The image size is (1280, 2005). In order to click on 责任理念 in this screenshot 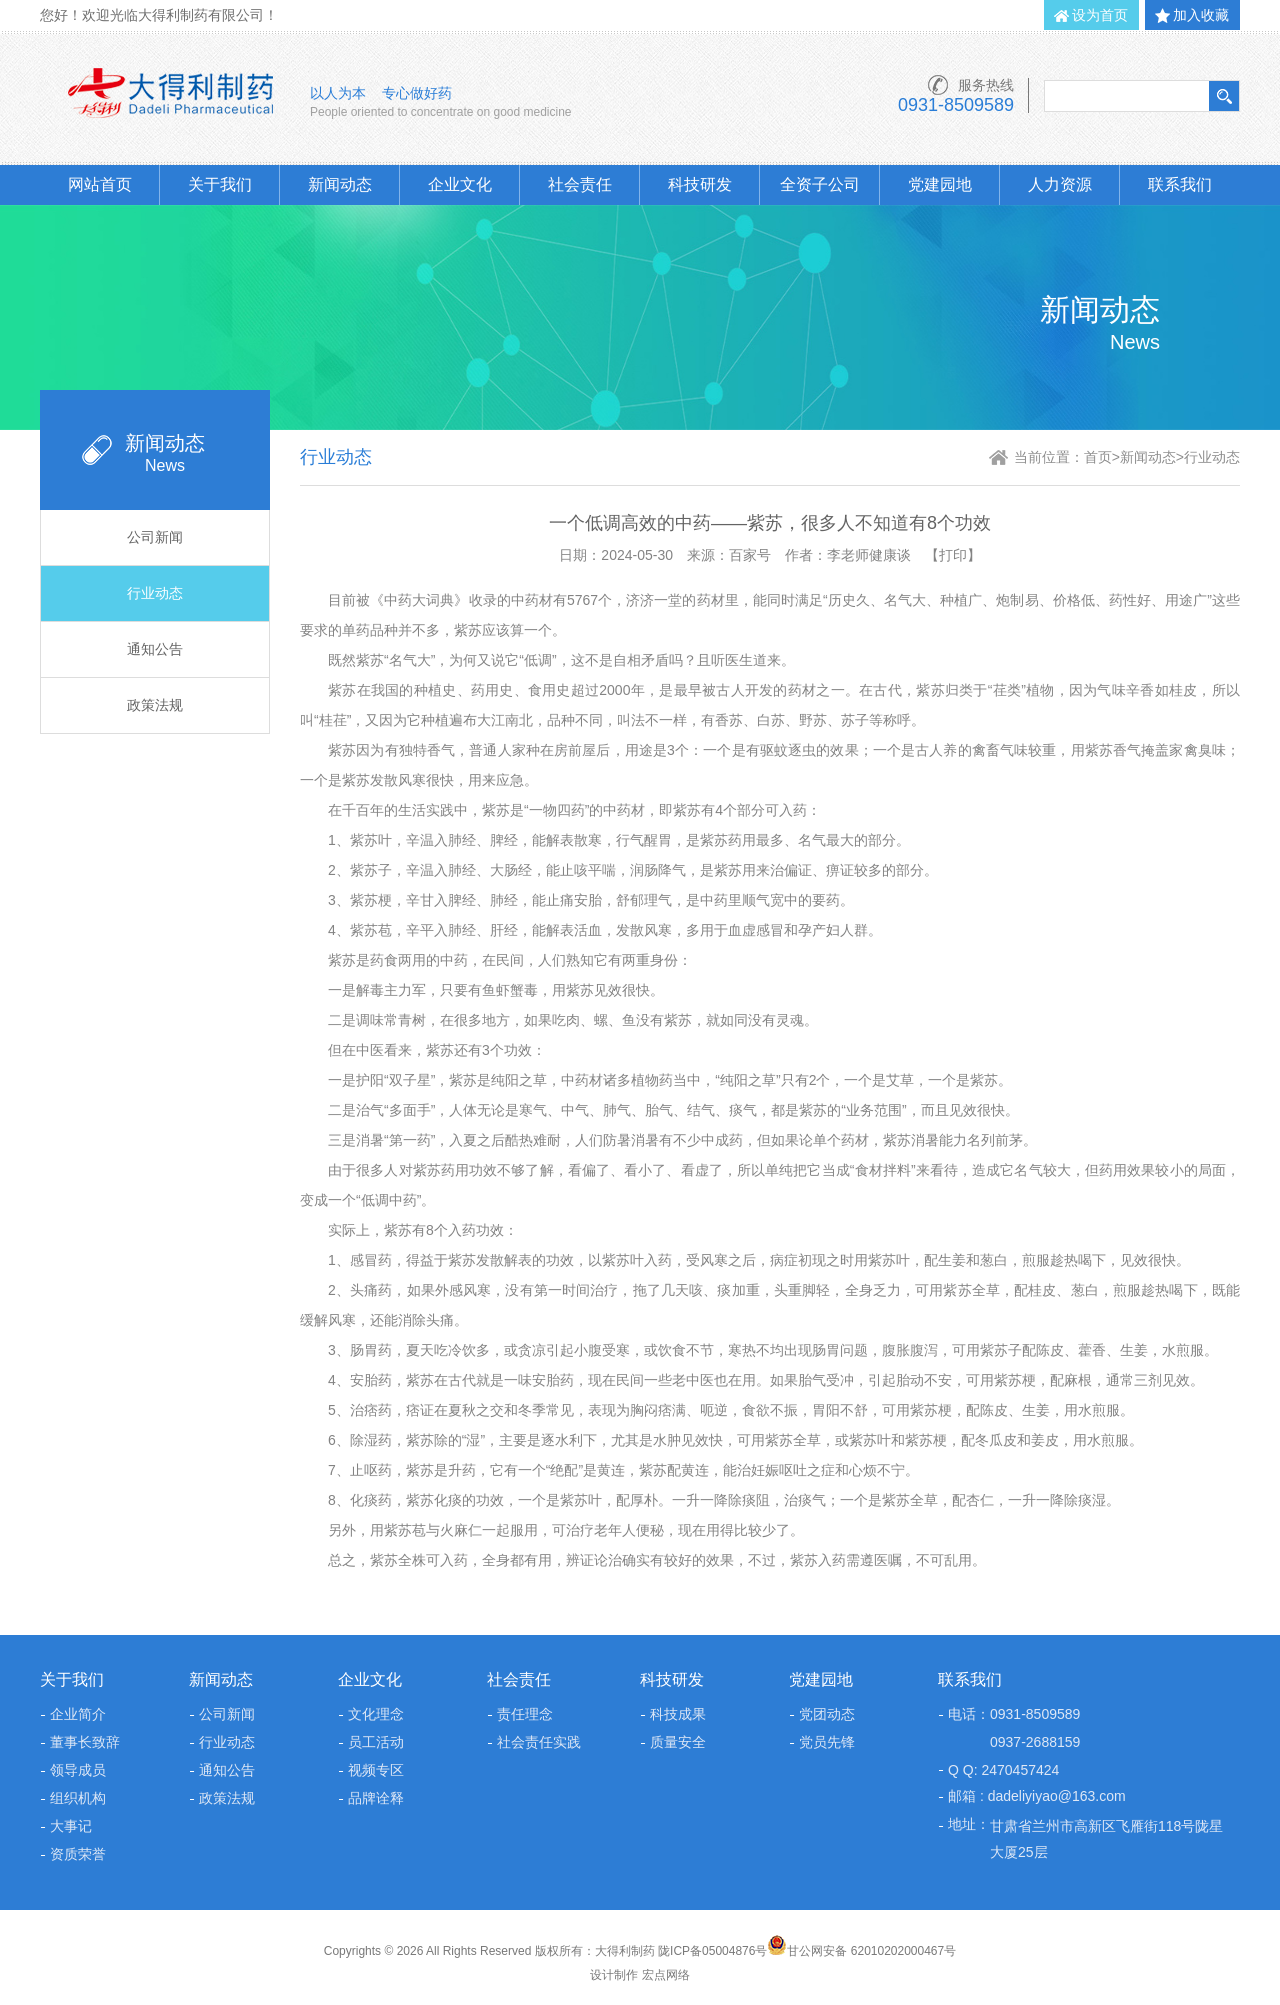, I will do `click(525, 1714)`.